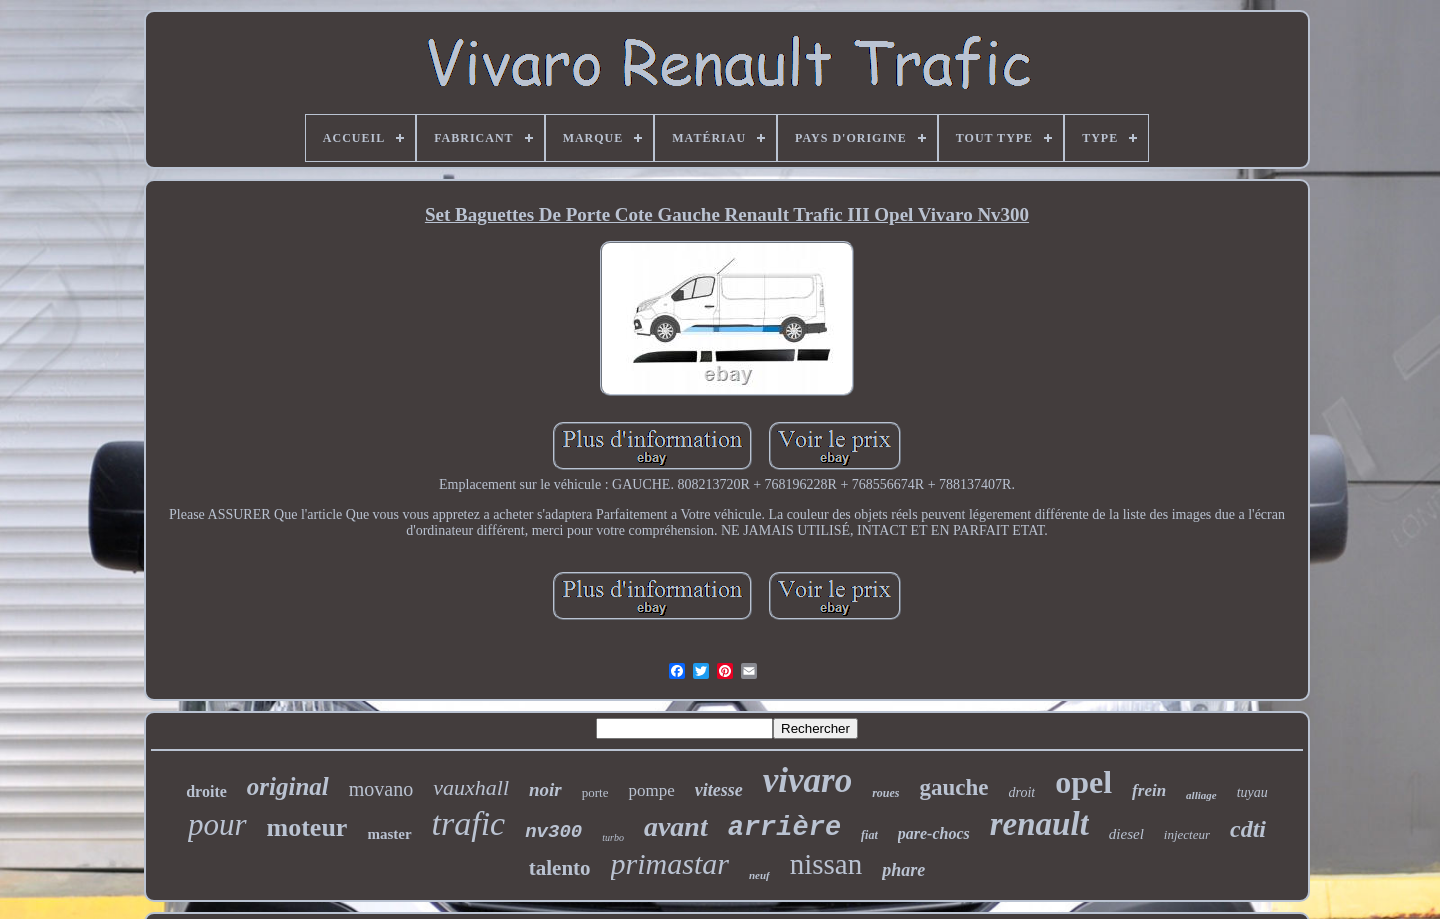 This screenshot has height=919, width=1440. Describe the element at coordinates (613, 837) in the screenshot. I see `turbo` at that location.